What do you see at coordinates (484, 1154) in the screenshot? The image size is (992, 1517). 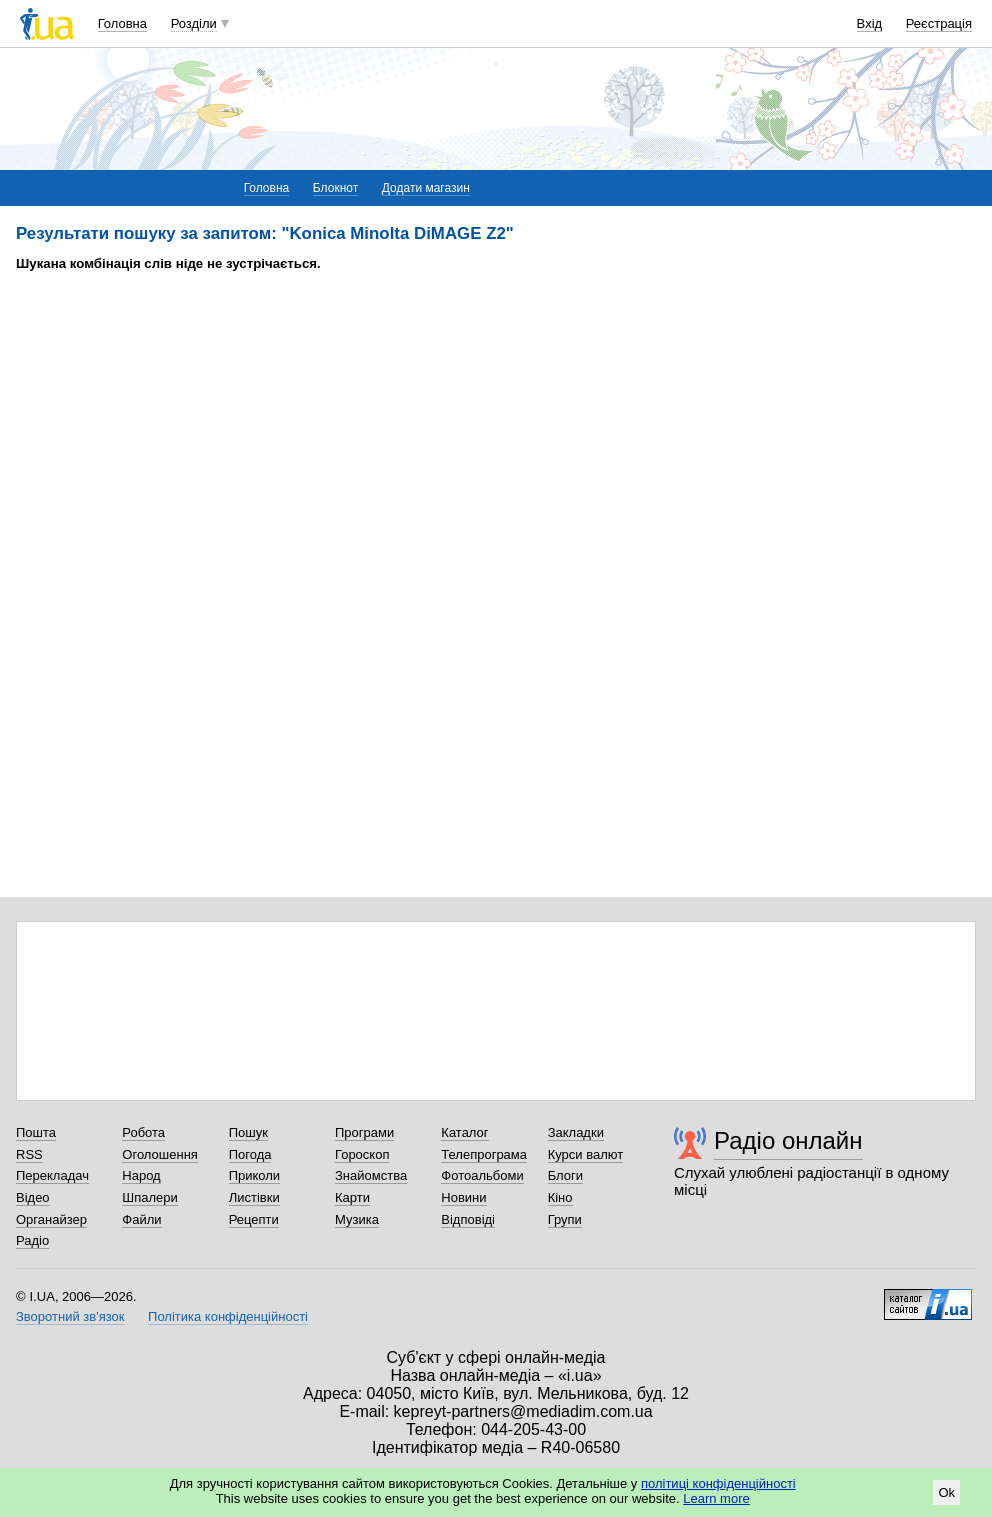 I see `Телепрограма` at bounding box center [484, 1154].